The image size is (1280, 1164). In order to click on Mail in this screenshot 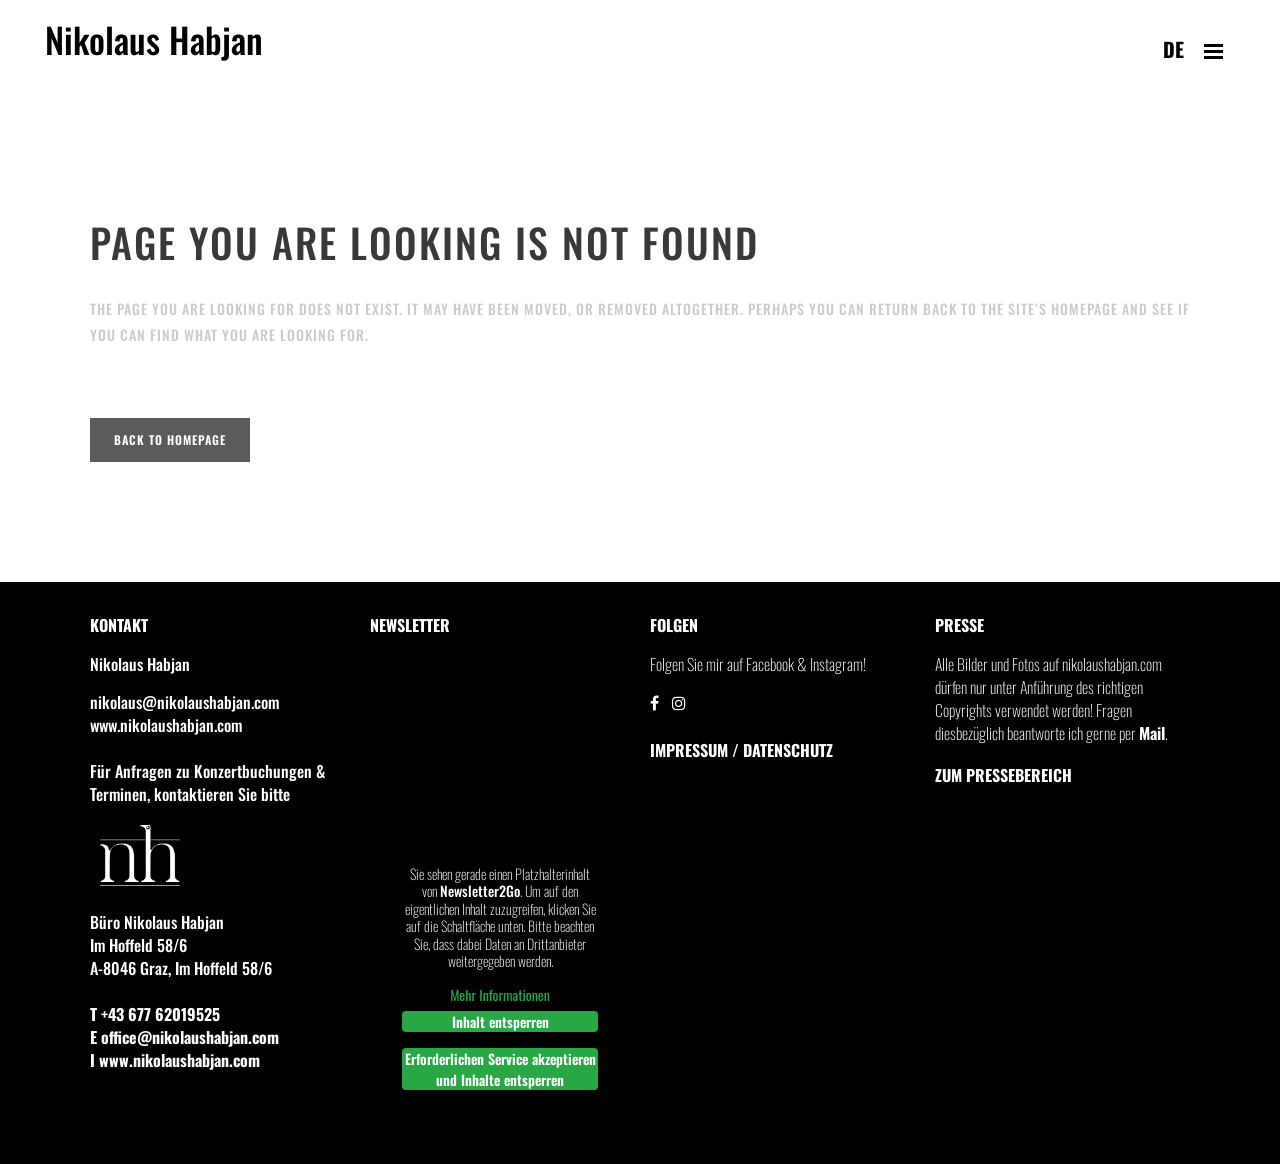, I will do `click(1152, 733)`.